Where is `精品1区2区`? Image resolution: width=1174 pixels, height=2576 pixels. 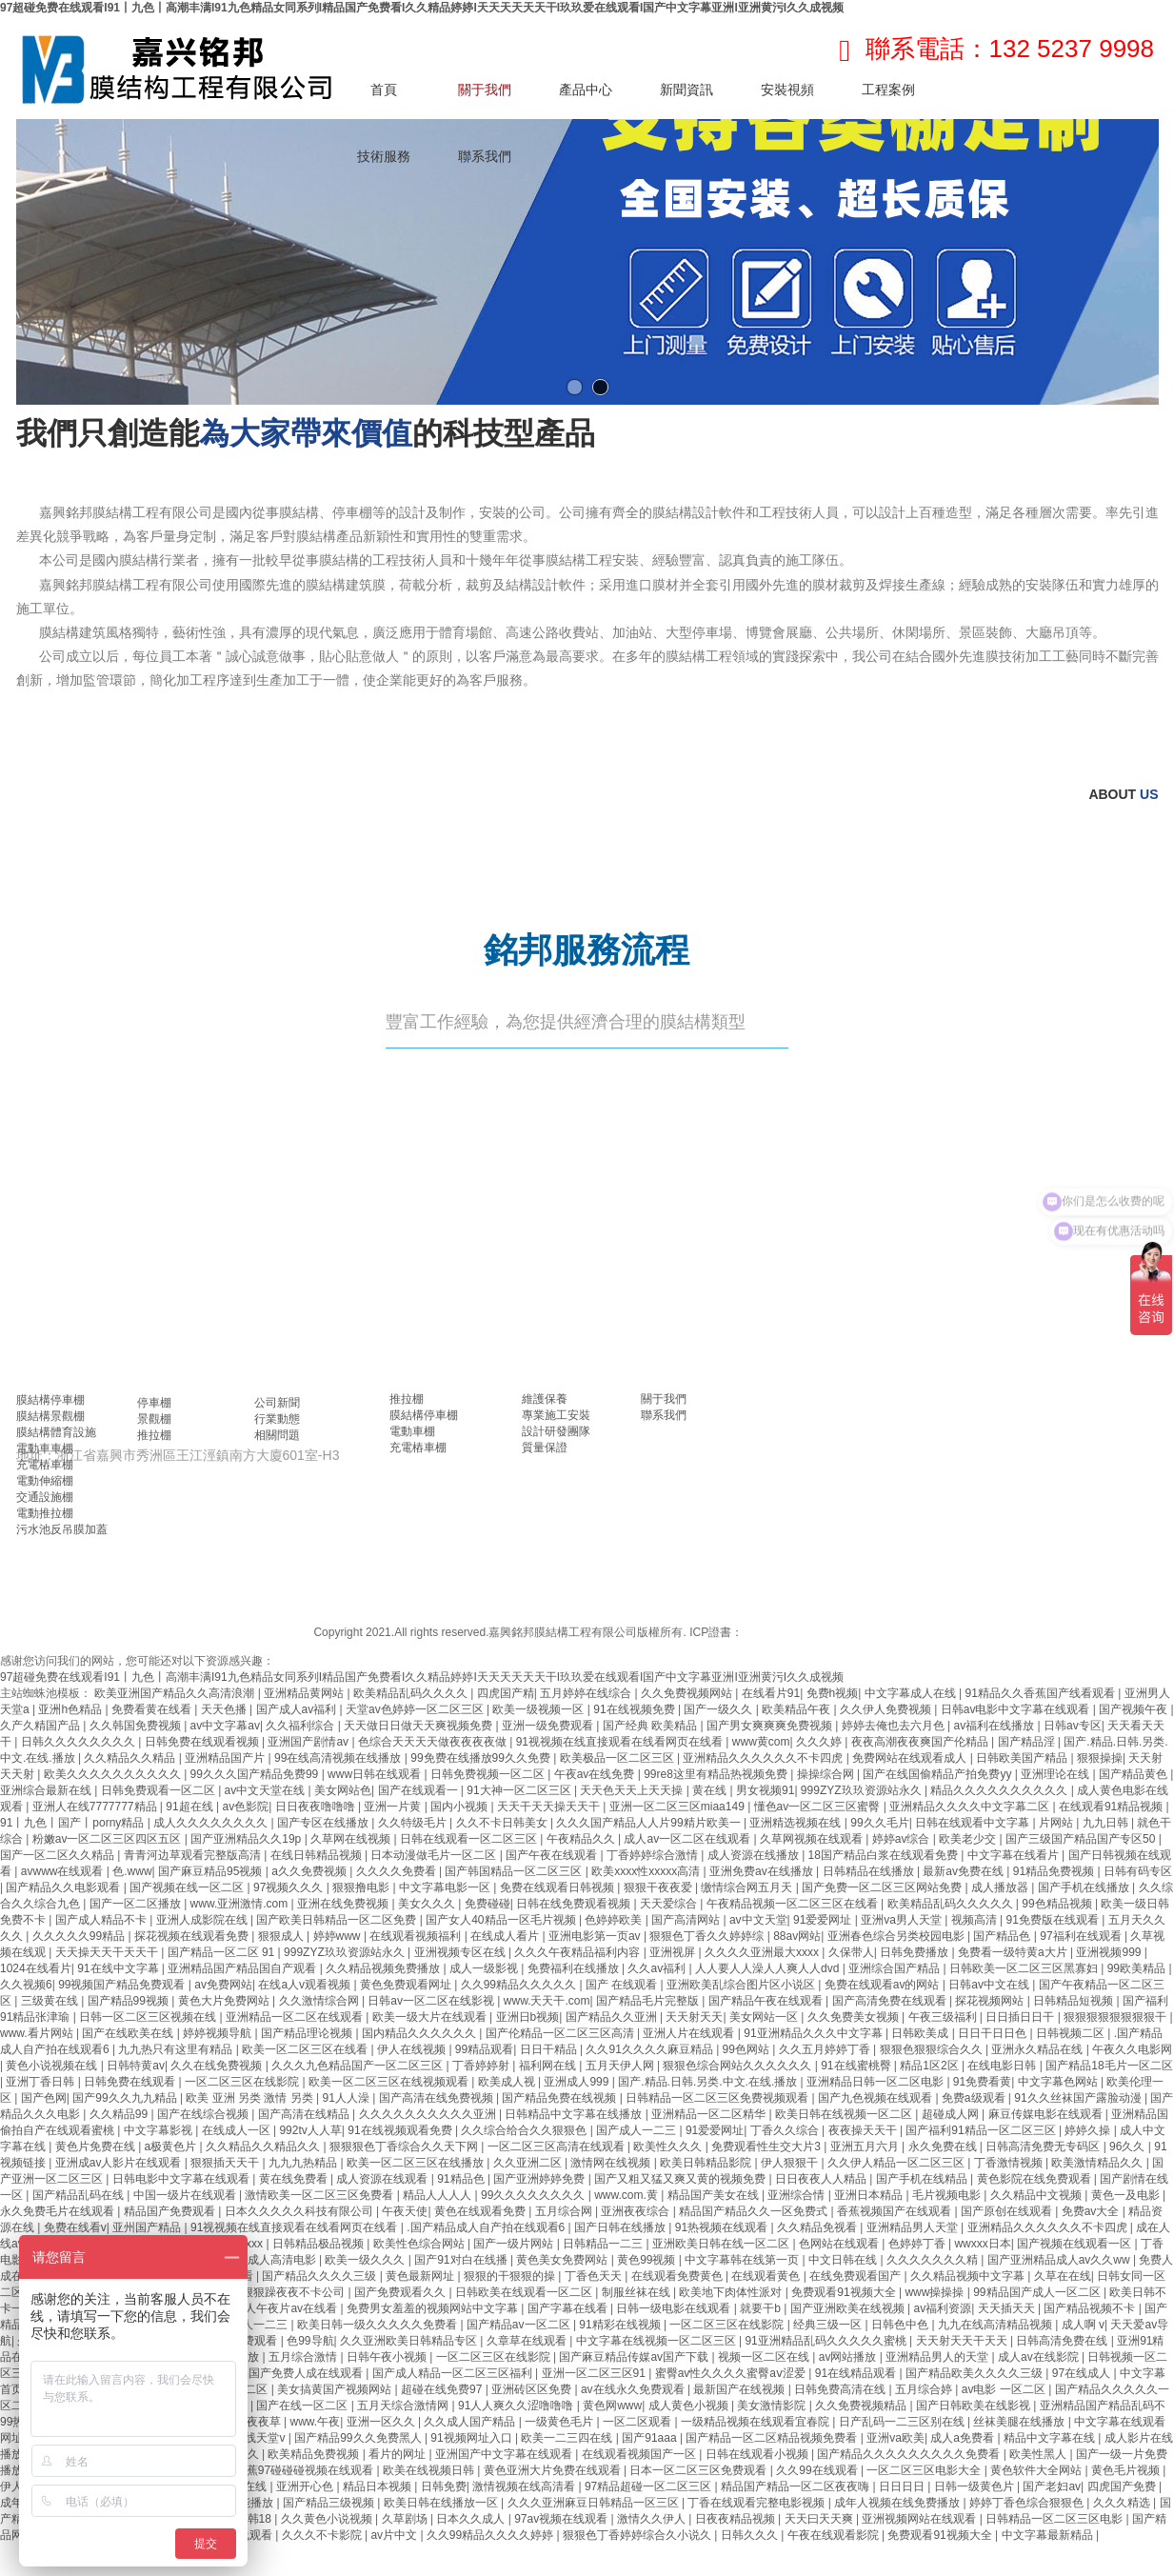 精品1区2区 is located at coordinates (931, 2065).